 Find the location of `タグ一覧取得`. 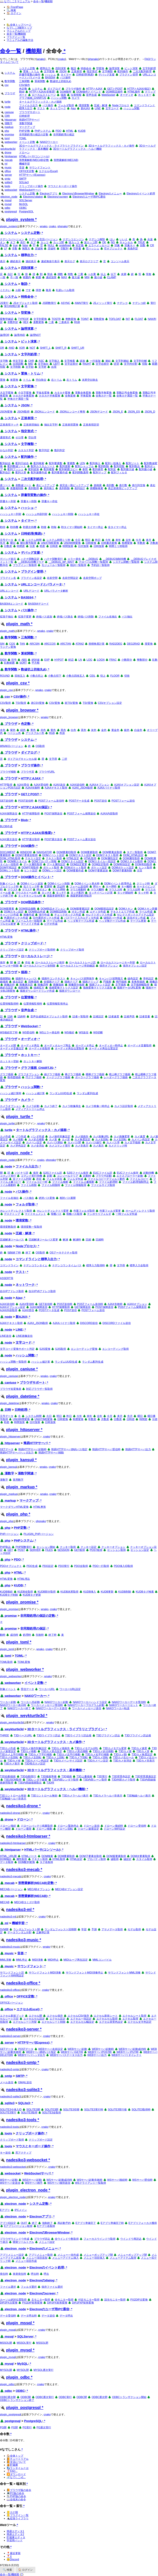

タグ一覧取得 is located at coordinates (135, 852).